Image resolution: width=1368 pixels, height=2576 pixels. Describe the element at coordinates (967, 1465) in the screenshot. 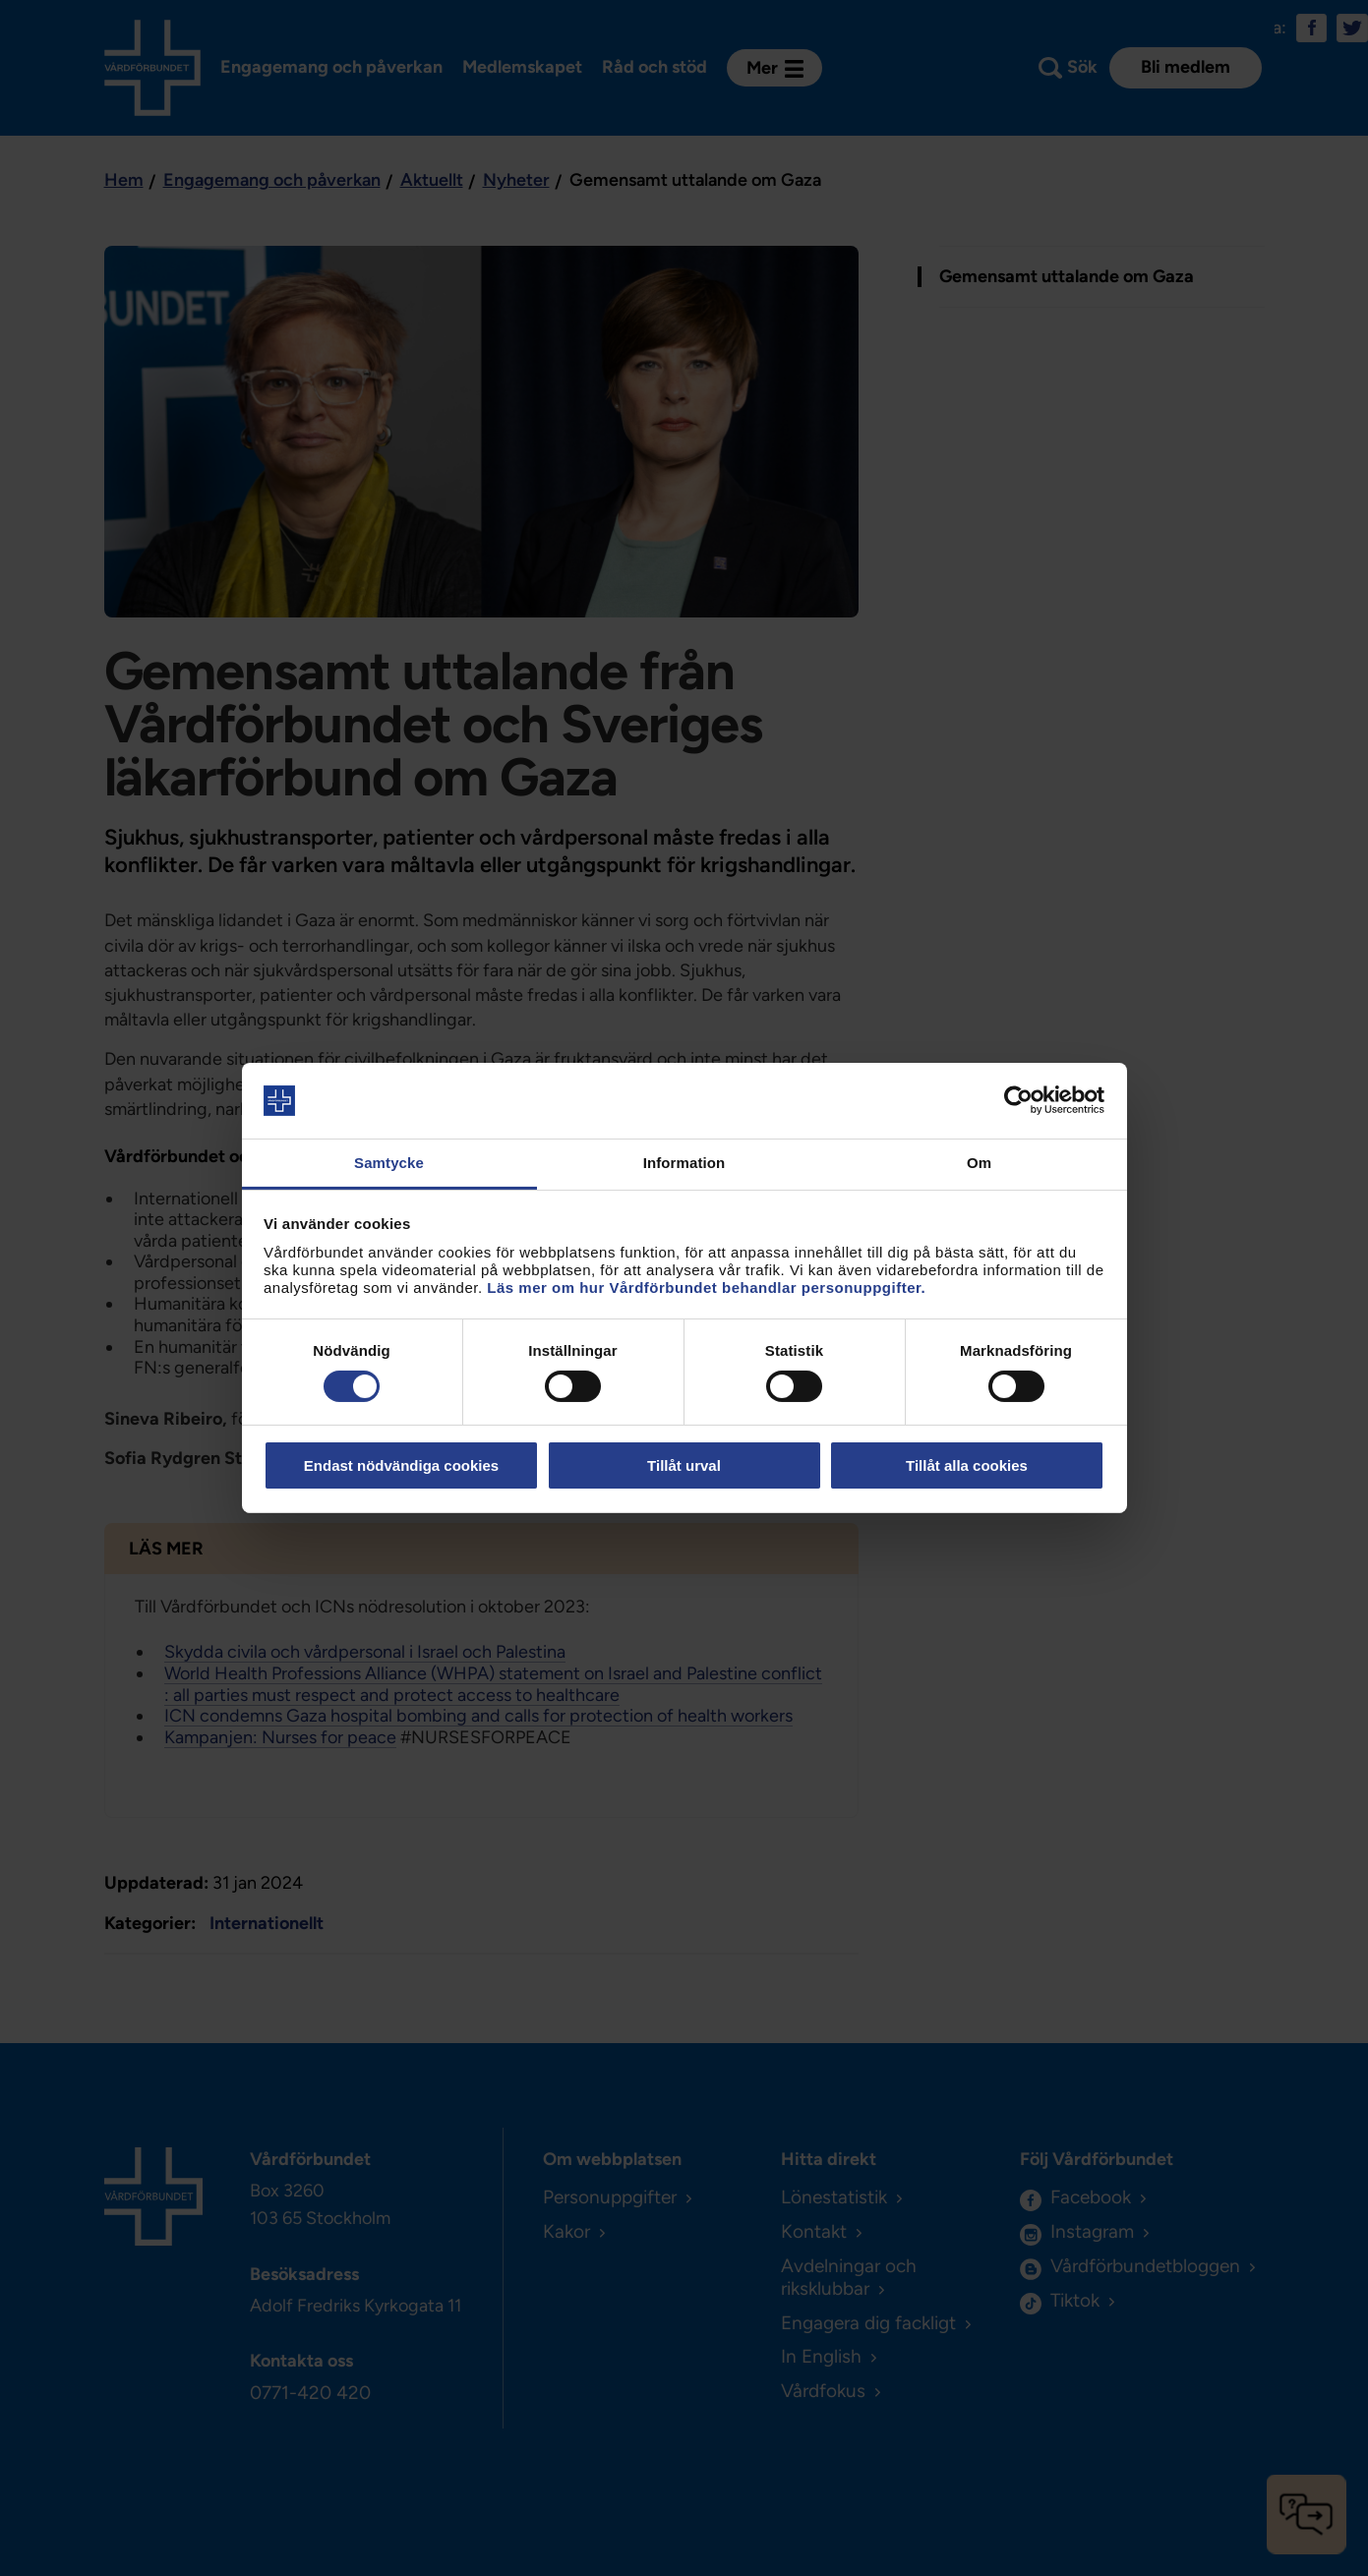

I see `Tillåt alla cookies` at that location.